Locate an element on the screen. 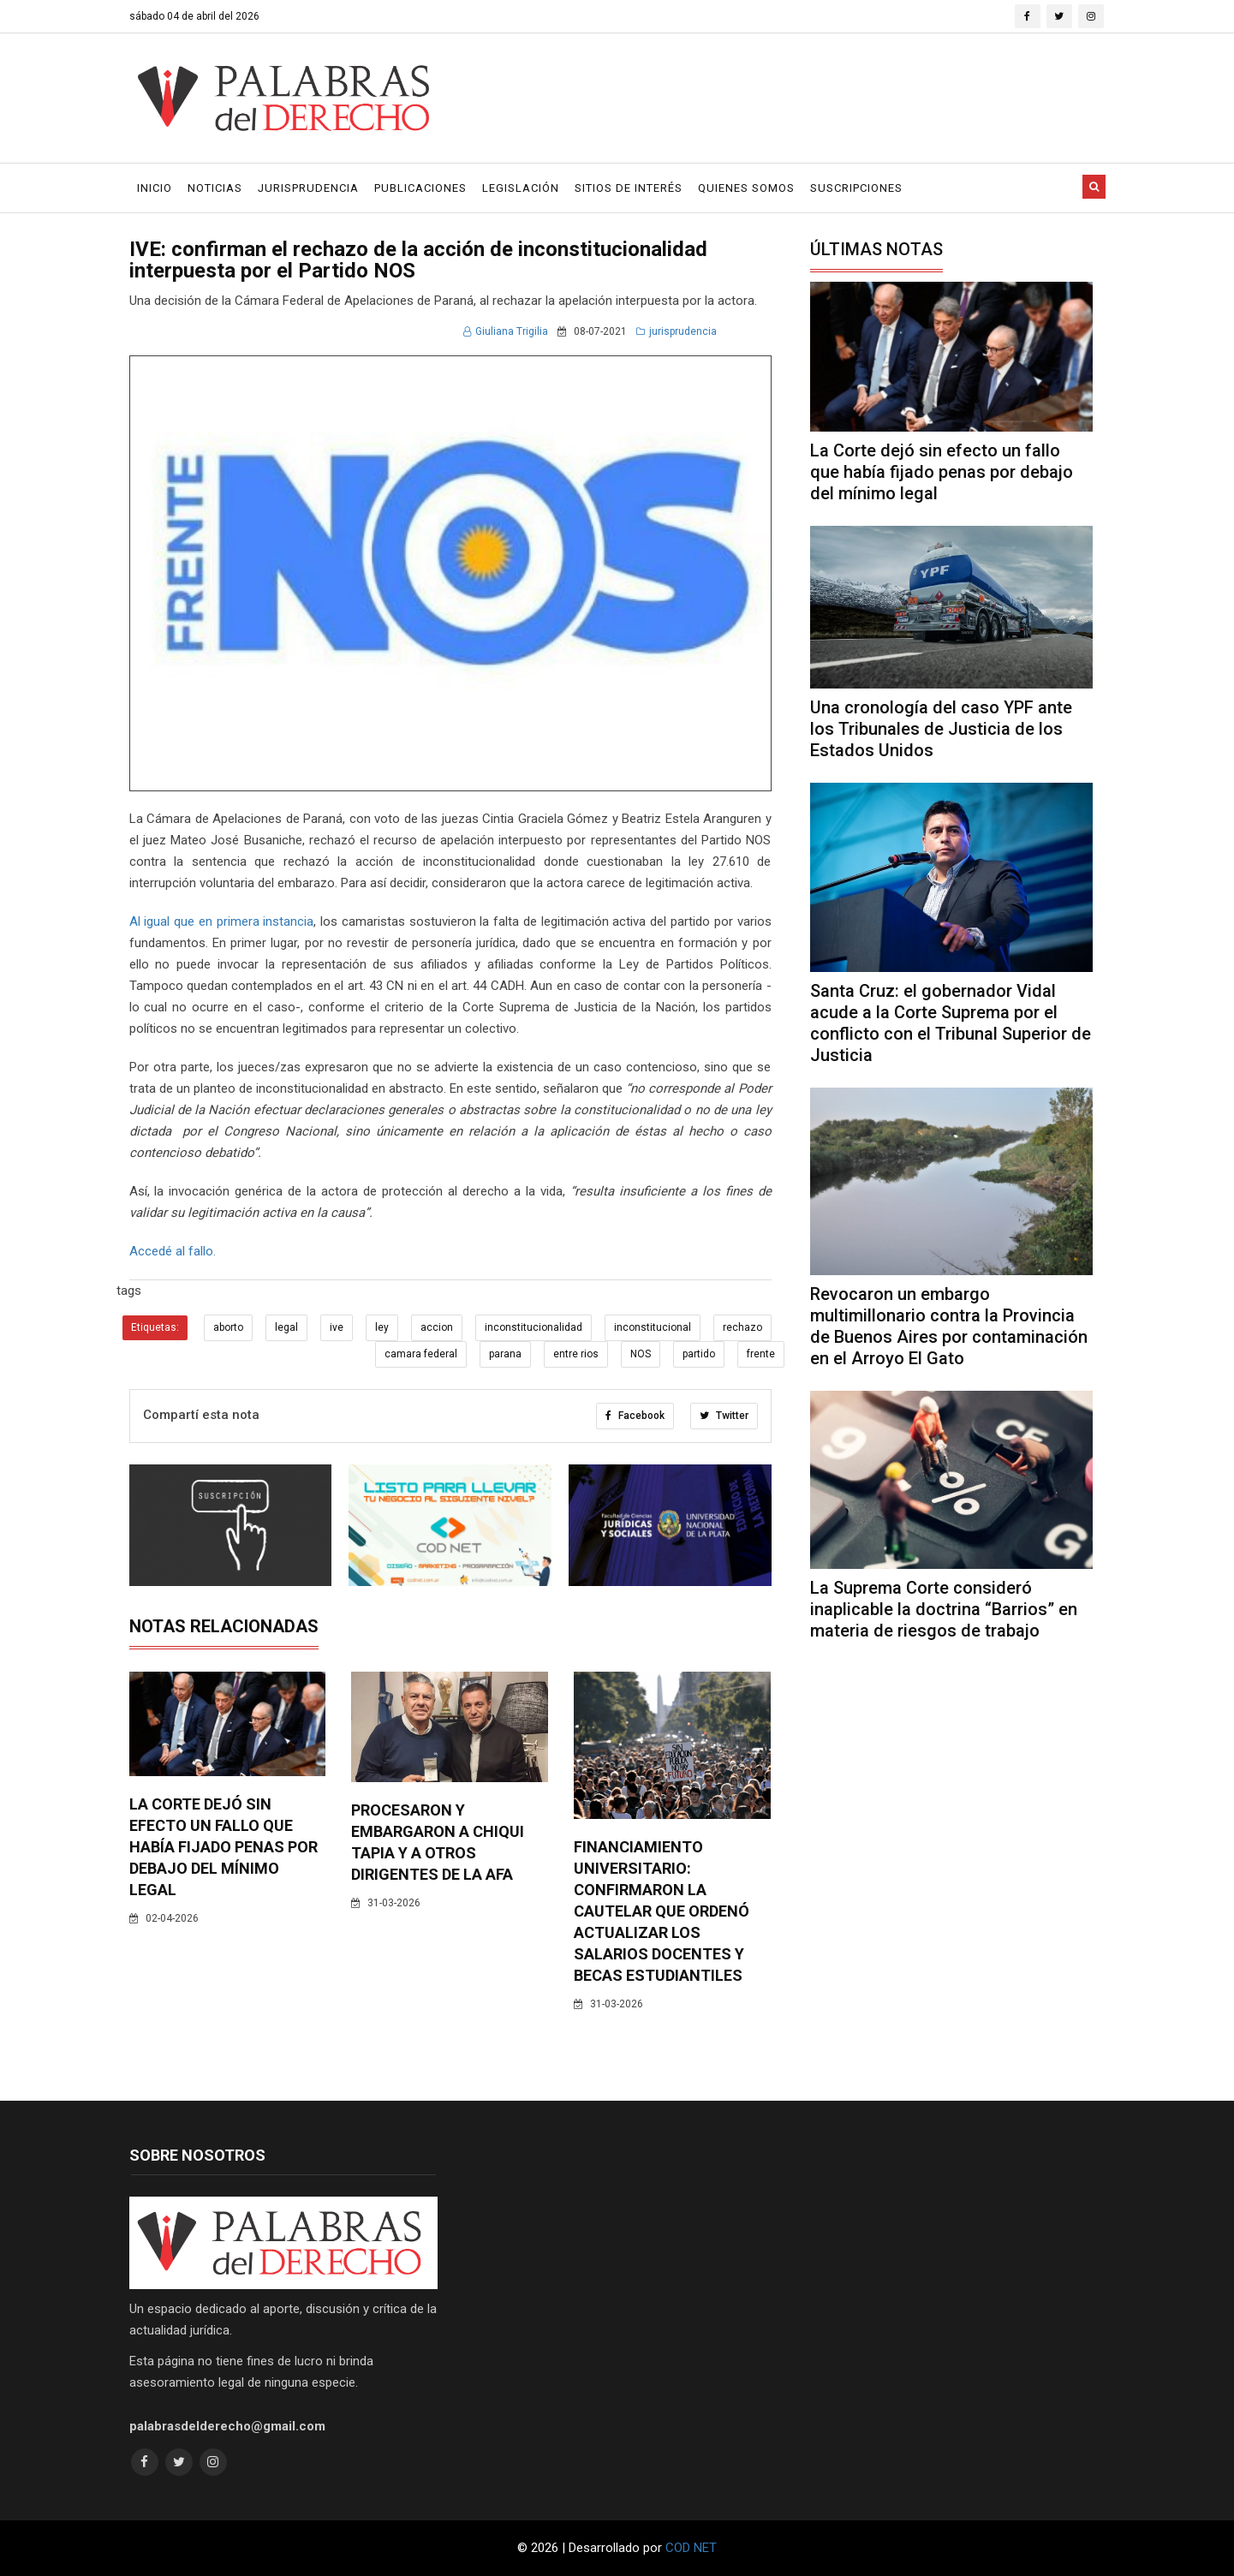 This screenshot has height=2576, width=1234. Al igual que en primera instancia is located at coordinates (221, 921).